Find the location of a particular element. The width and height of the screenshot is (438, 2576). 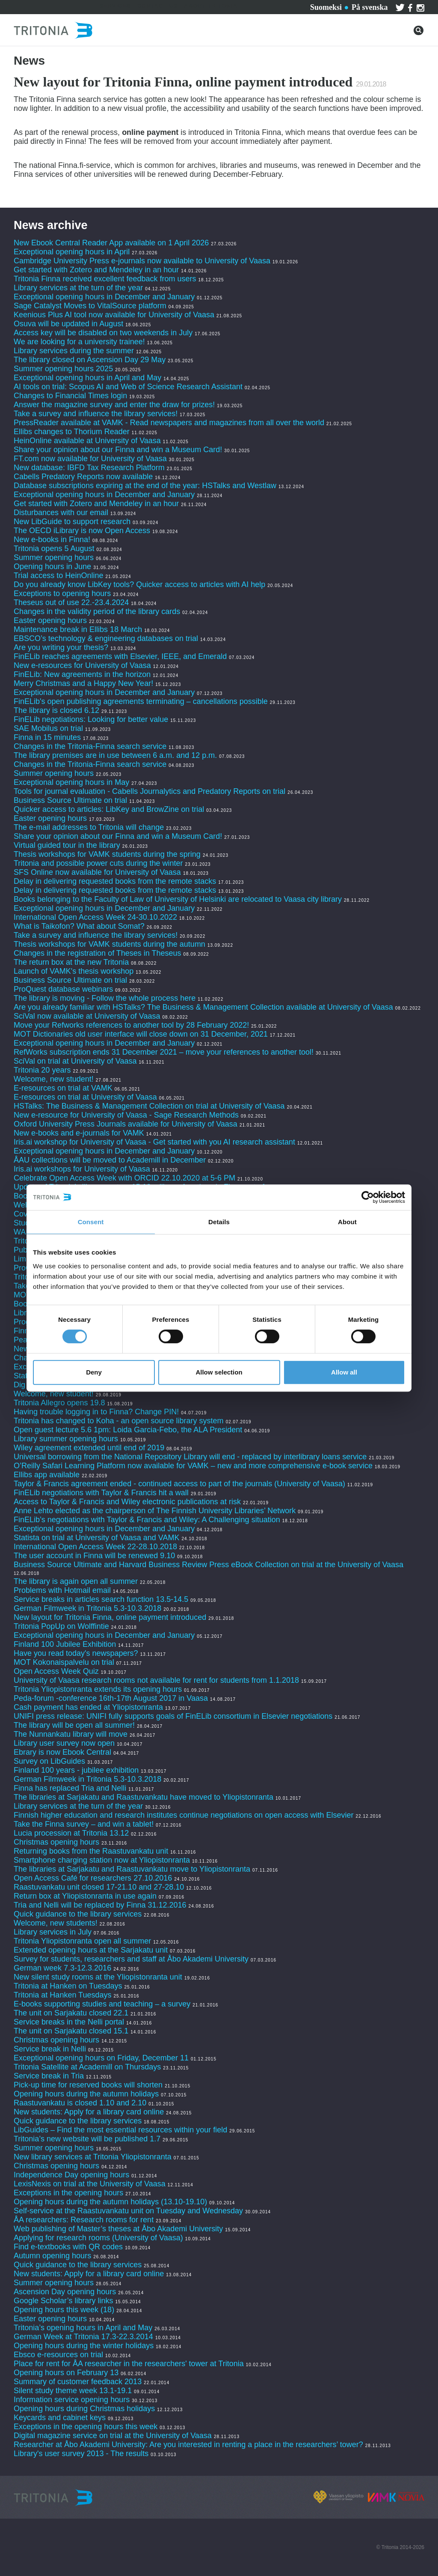

Tritonia 20 years is located at coordinates (42, 1070).